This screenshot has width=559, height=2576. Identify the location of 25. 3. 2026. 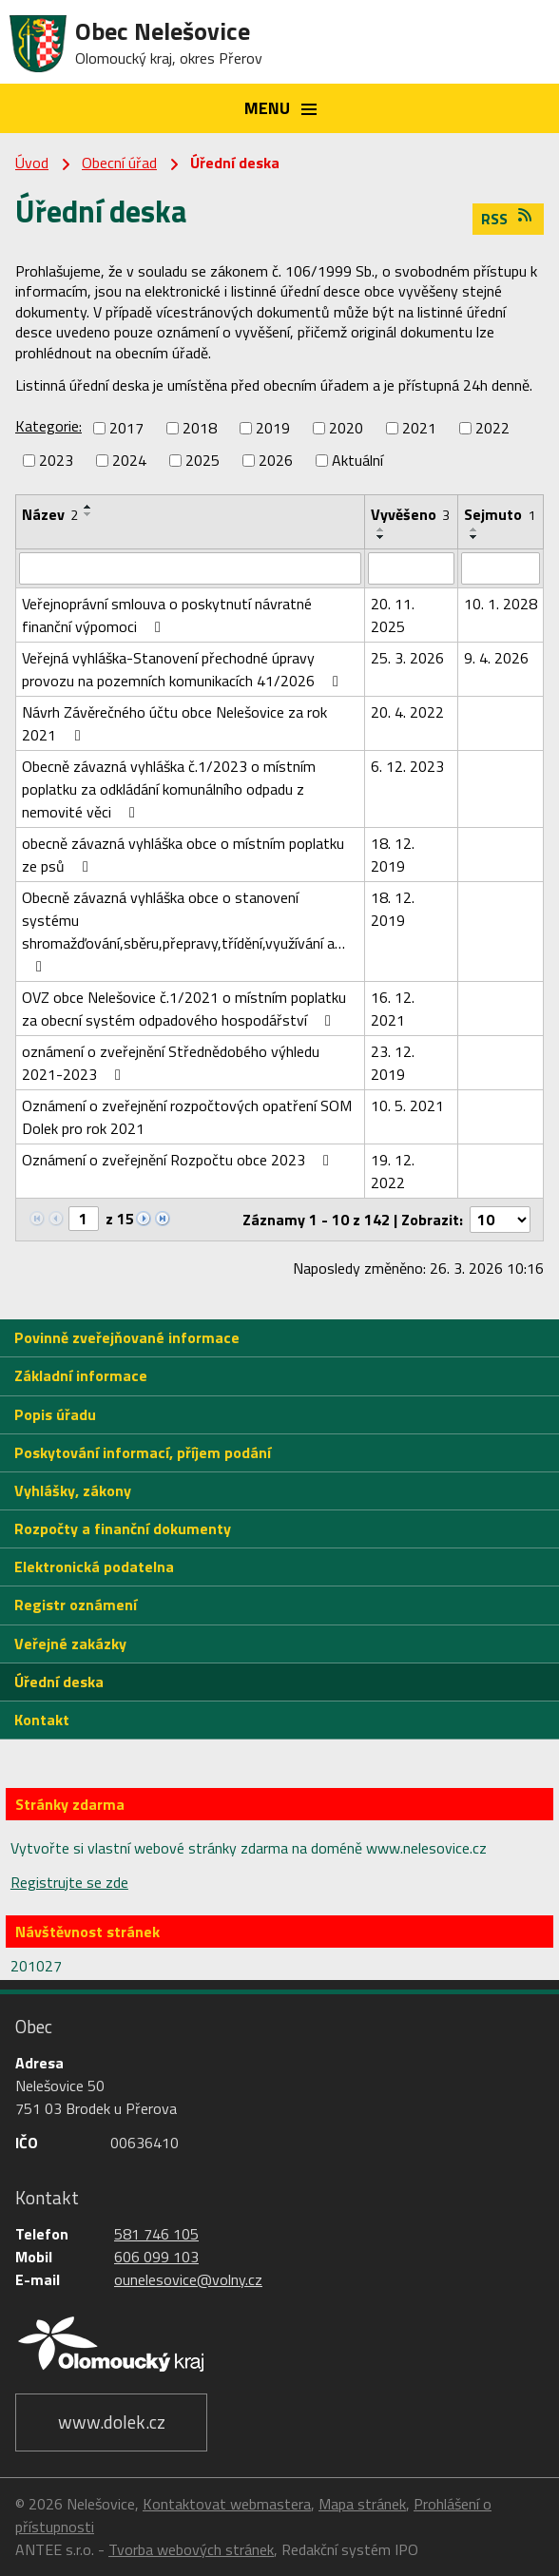
(407, 657).